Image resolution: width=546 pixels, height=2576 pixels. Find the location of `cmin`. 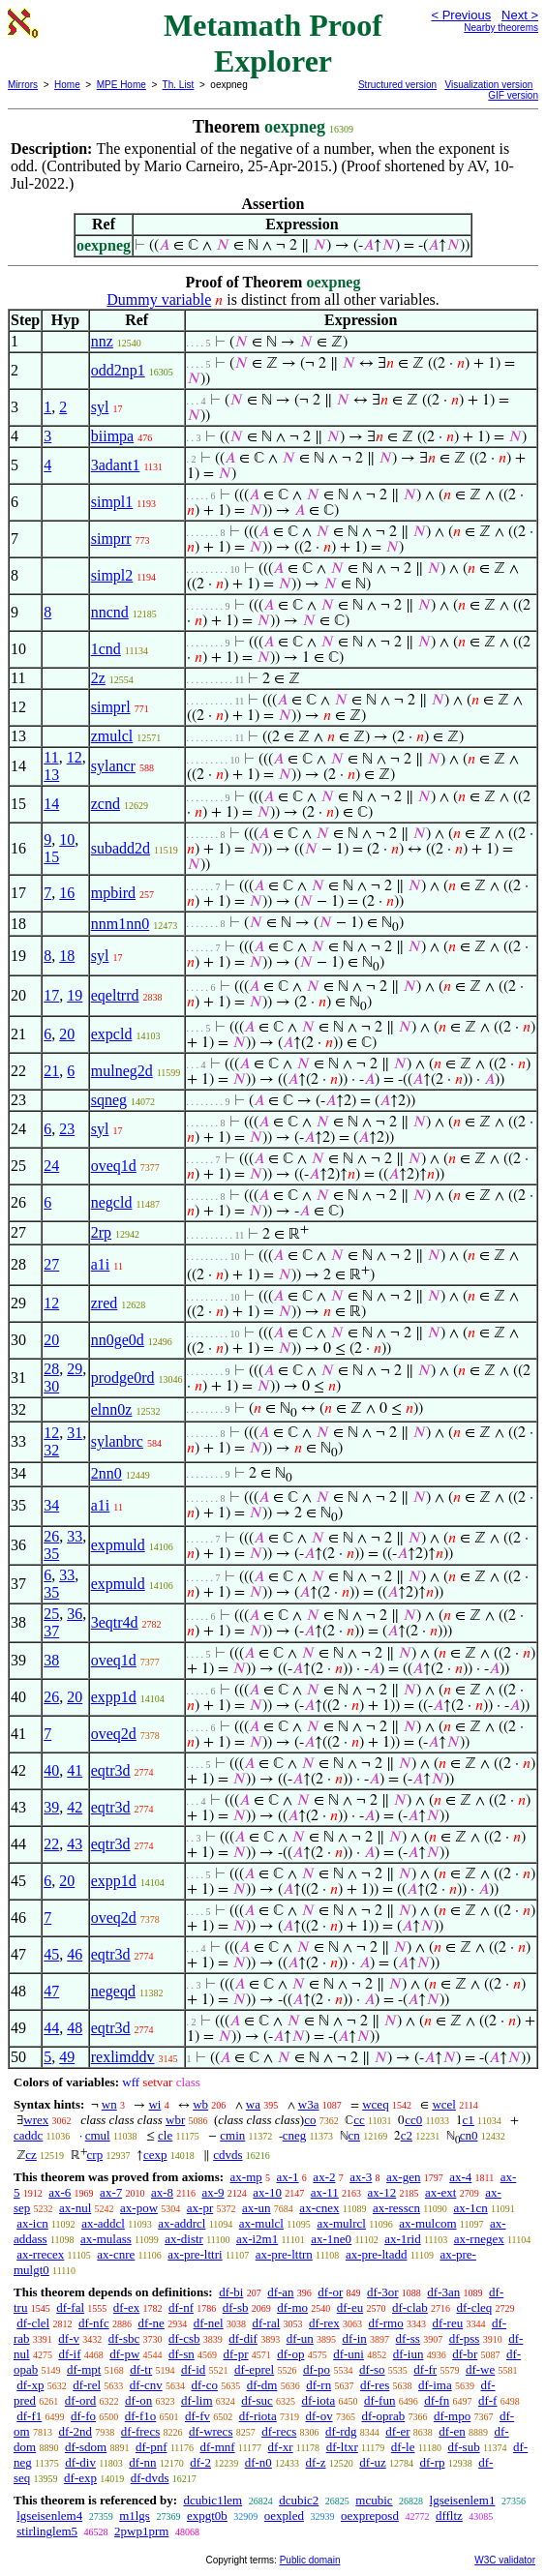

cmin is located at coordinates (232, 2135).